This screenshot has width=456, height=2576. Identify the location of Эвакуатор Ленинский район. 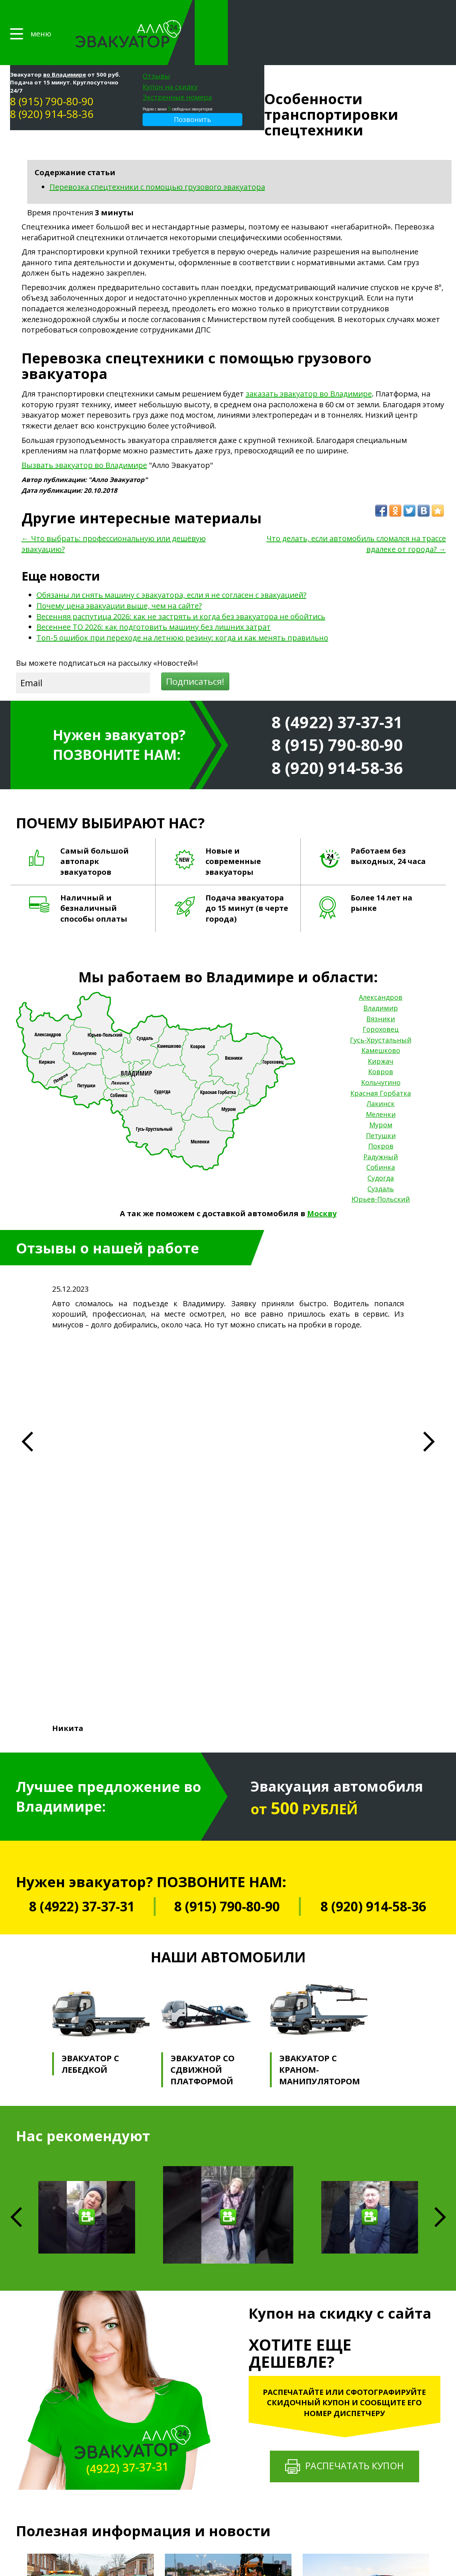
(232, 2488).